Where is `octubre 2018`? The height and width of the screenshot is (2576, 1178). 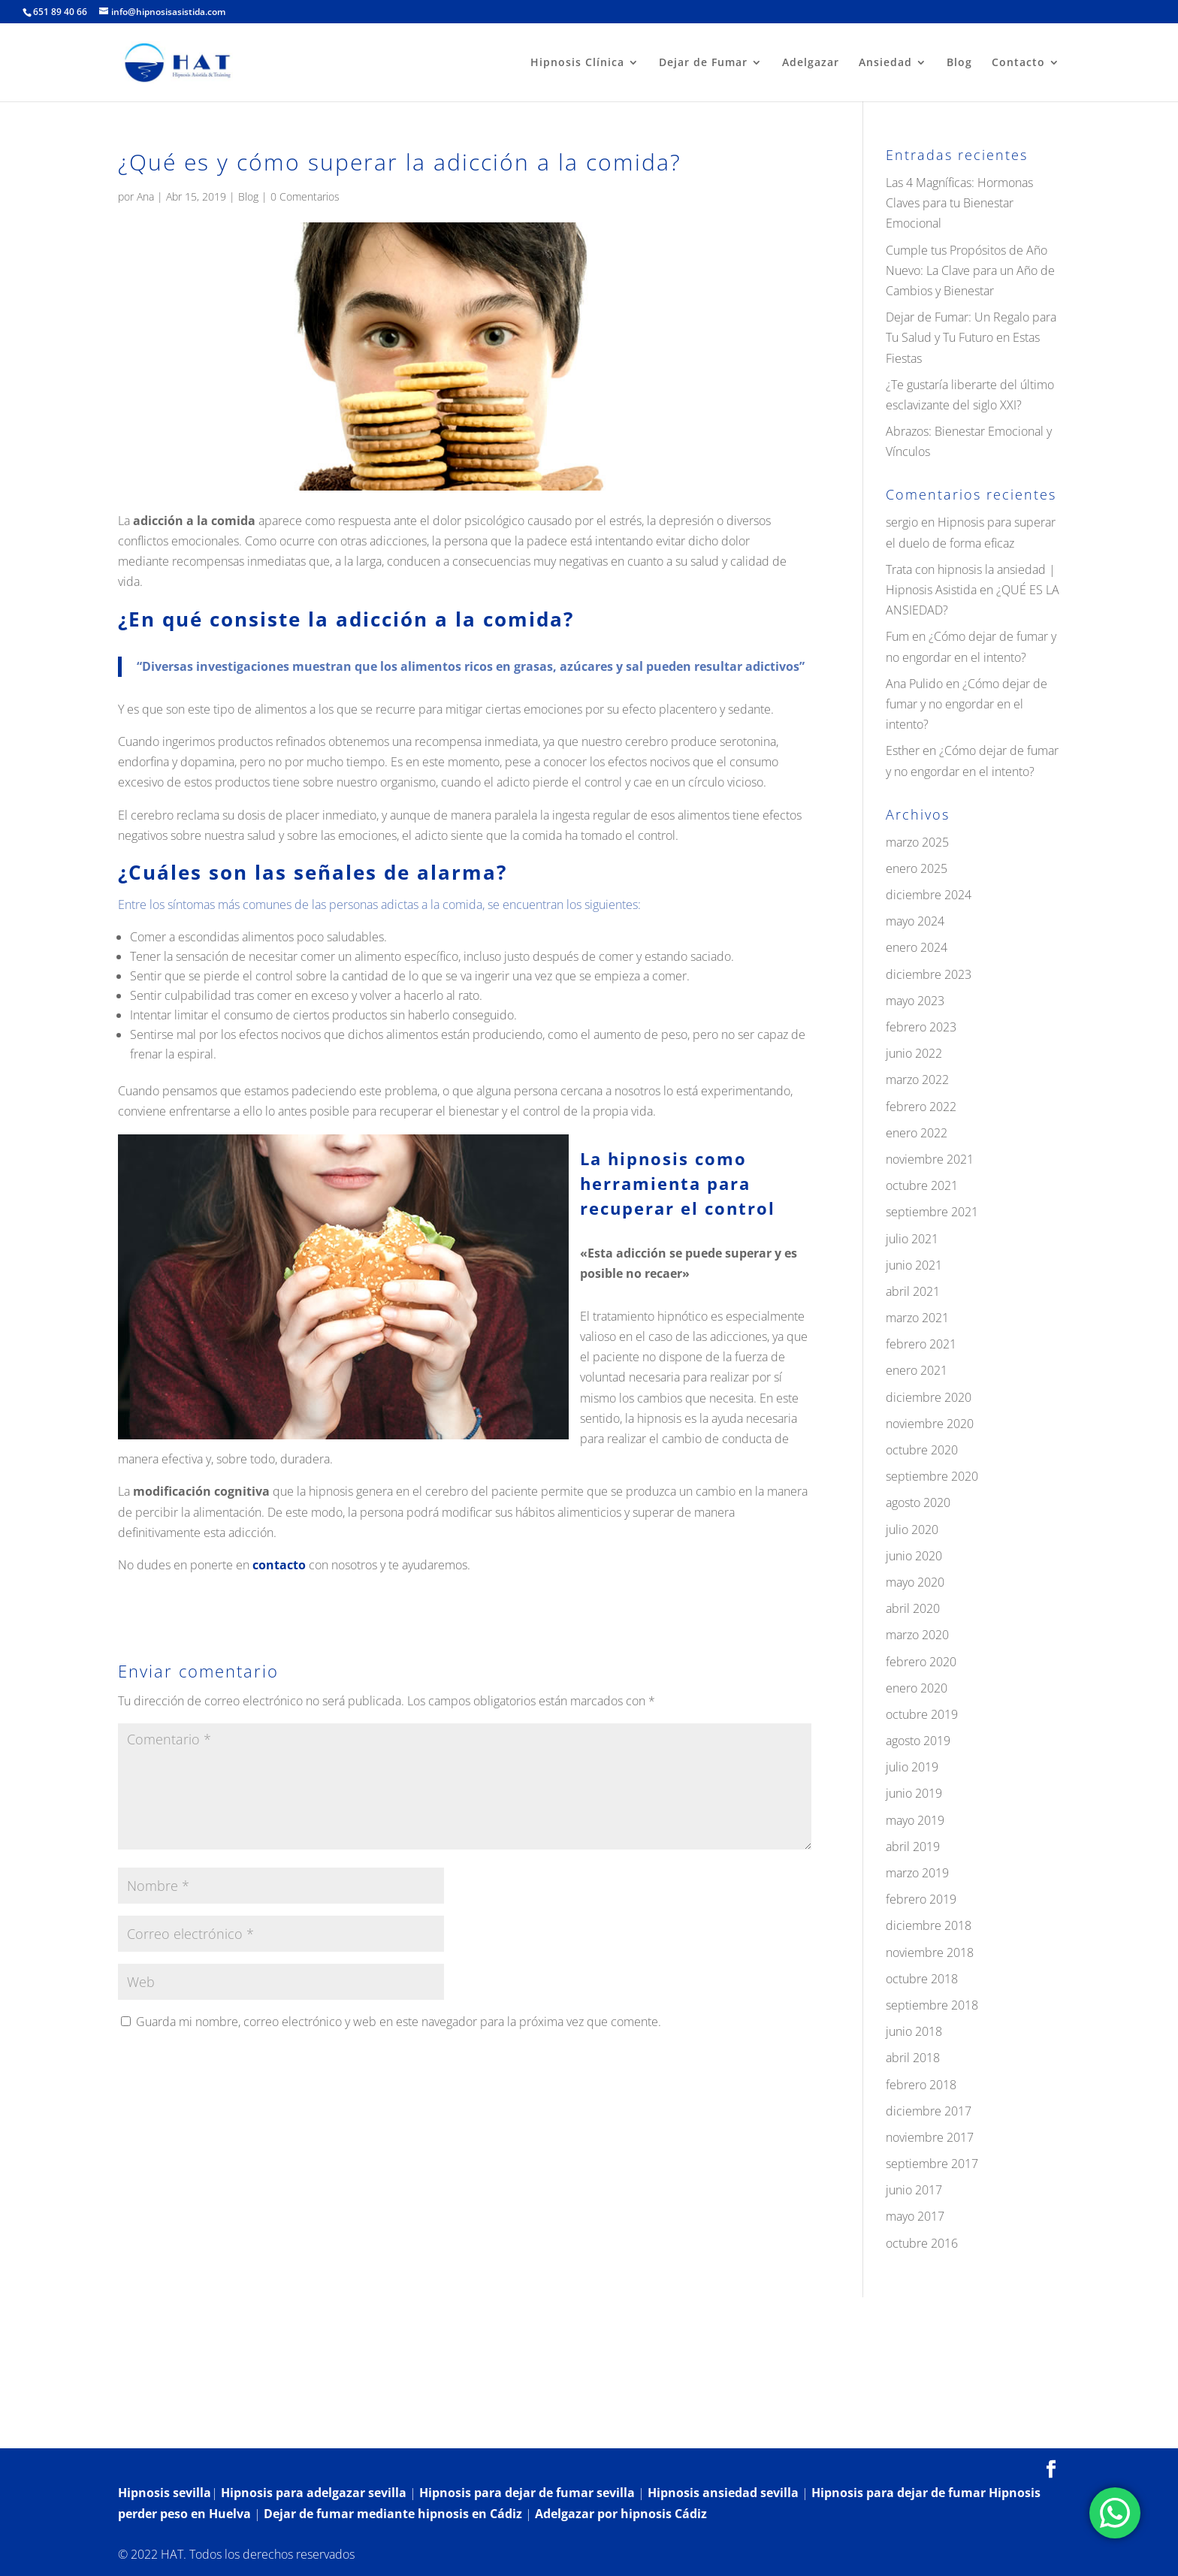
octubre 2018 is located at coordinates (922, 1979).